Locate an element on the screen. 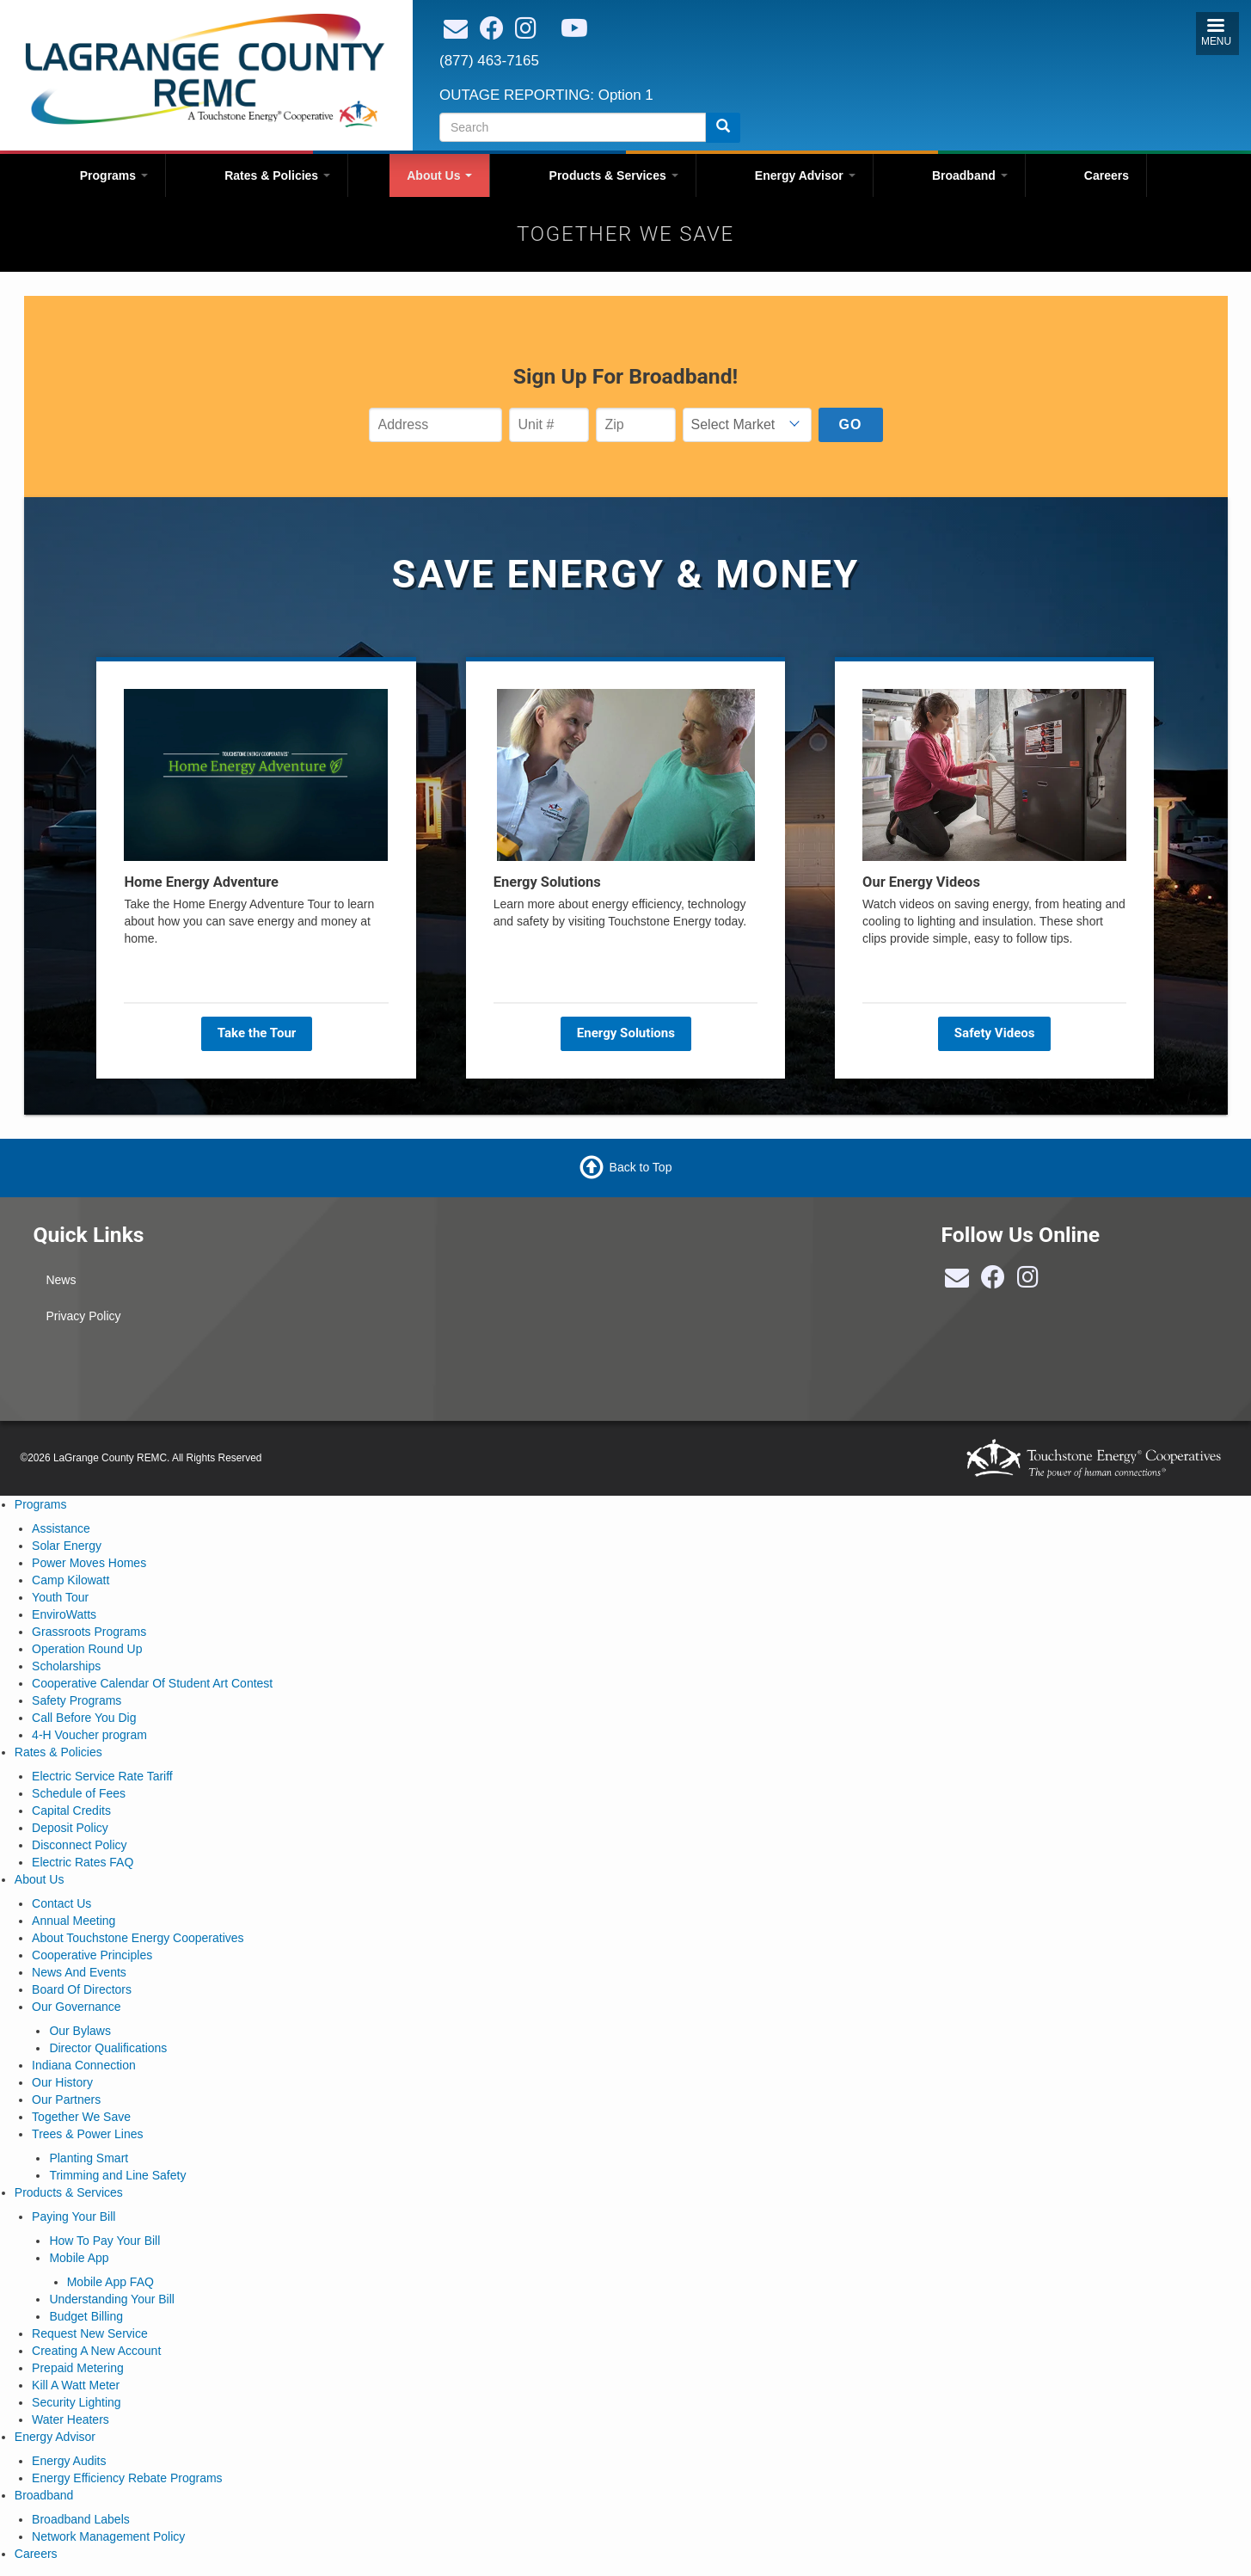 This screenshot has height=2576, width=1251. Products & Services is located at coordinates (613, 175).